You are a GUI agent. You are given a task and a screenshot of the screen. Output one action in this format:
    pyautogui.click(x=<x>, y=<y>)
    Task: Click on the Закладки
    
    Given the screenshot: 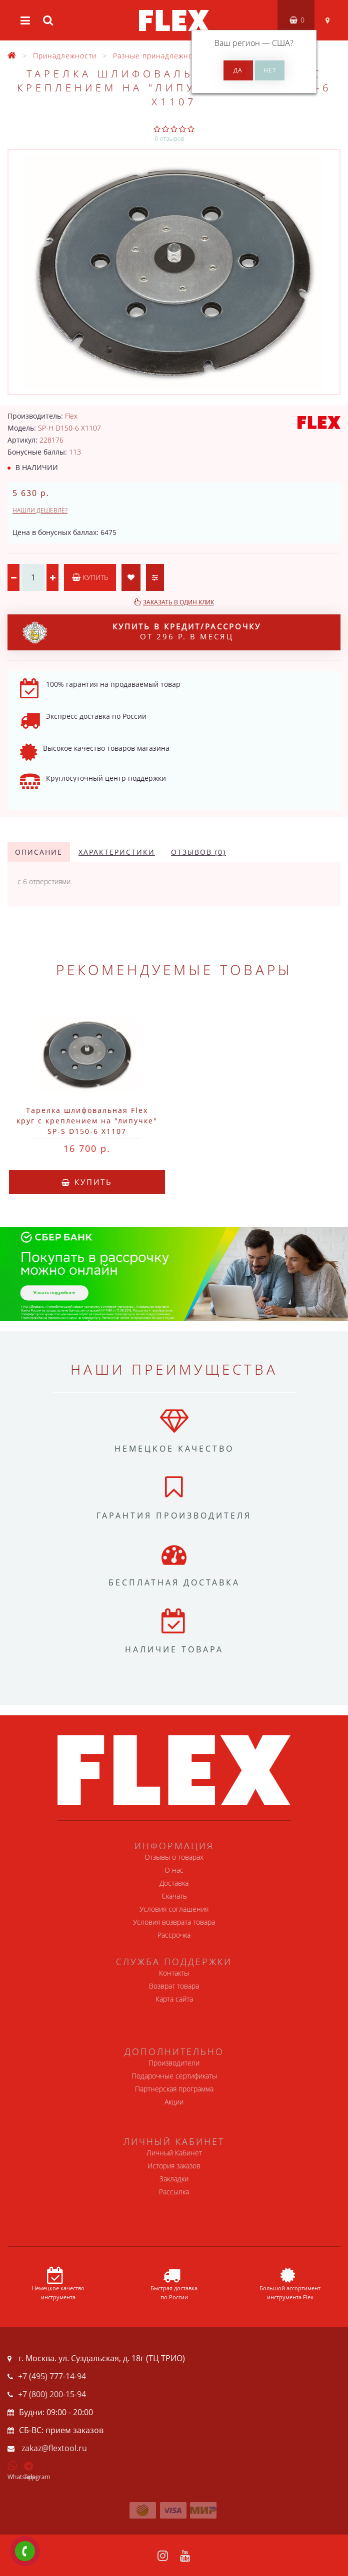 What is the action you would take?
    pyautogui.click(x=174, y=2178)
    